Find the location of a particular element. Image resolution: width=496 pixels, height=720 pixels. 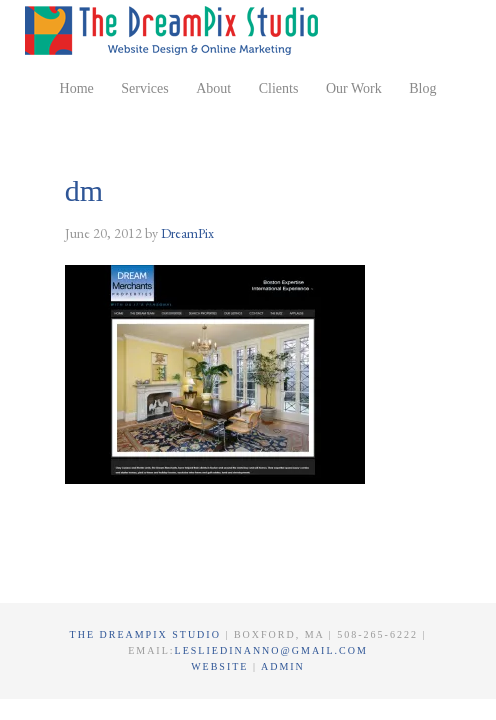

The DreamPix Studio is located at coordinates (175, 30).